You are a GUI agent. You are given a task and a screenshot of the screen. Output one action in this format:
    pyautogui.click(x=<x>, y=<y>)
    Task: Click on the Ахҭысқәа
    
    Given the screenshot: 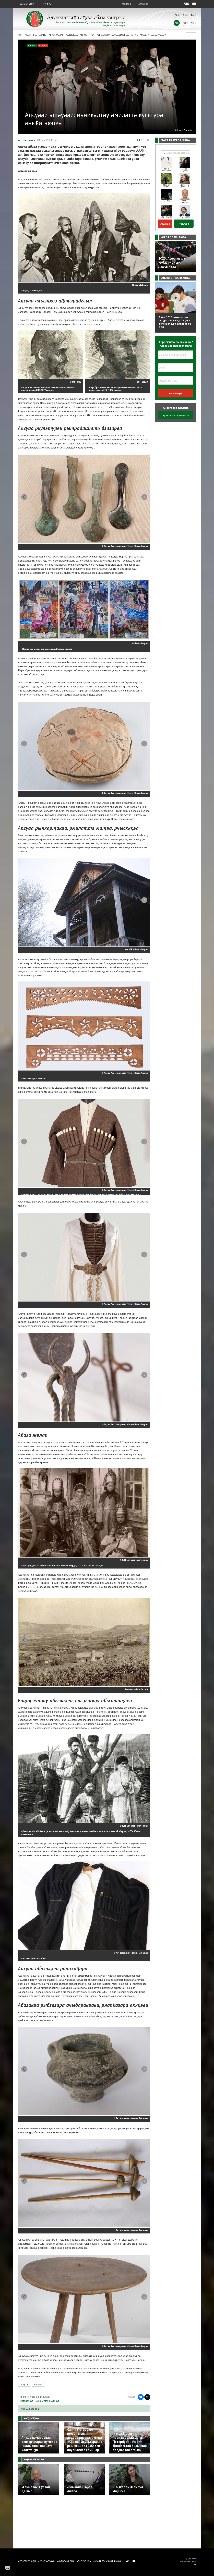 What is the action you would take?
    pyautogui.click(x=72, y=34)
    